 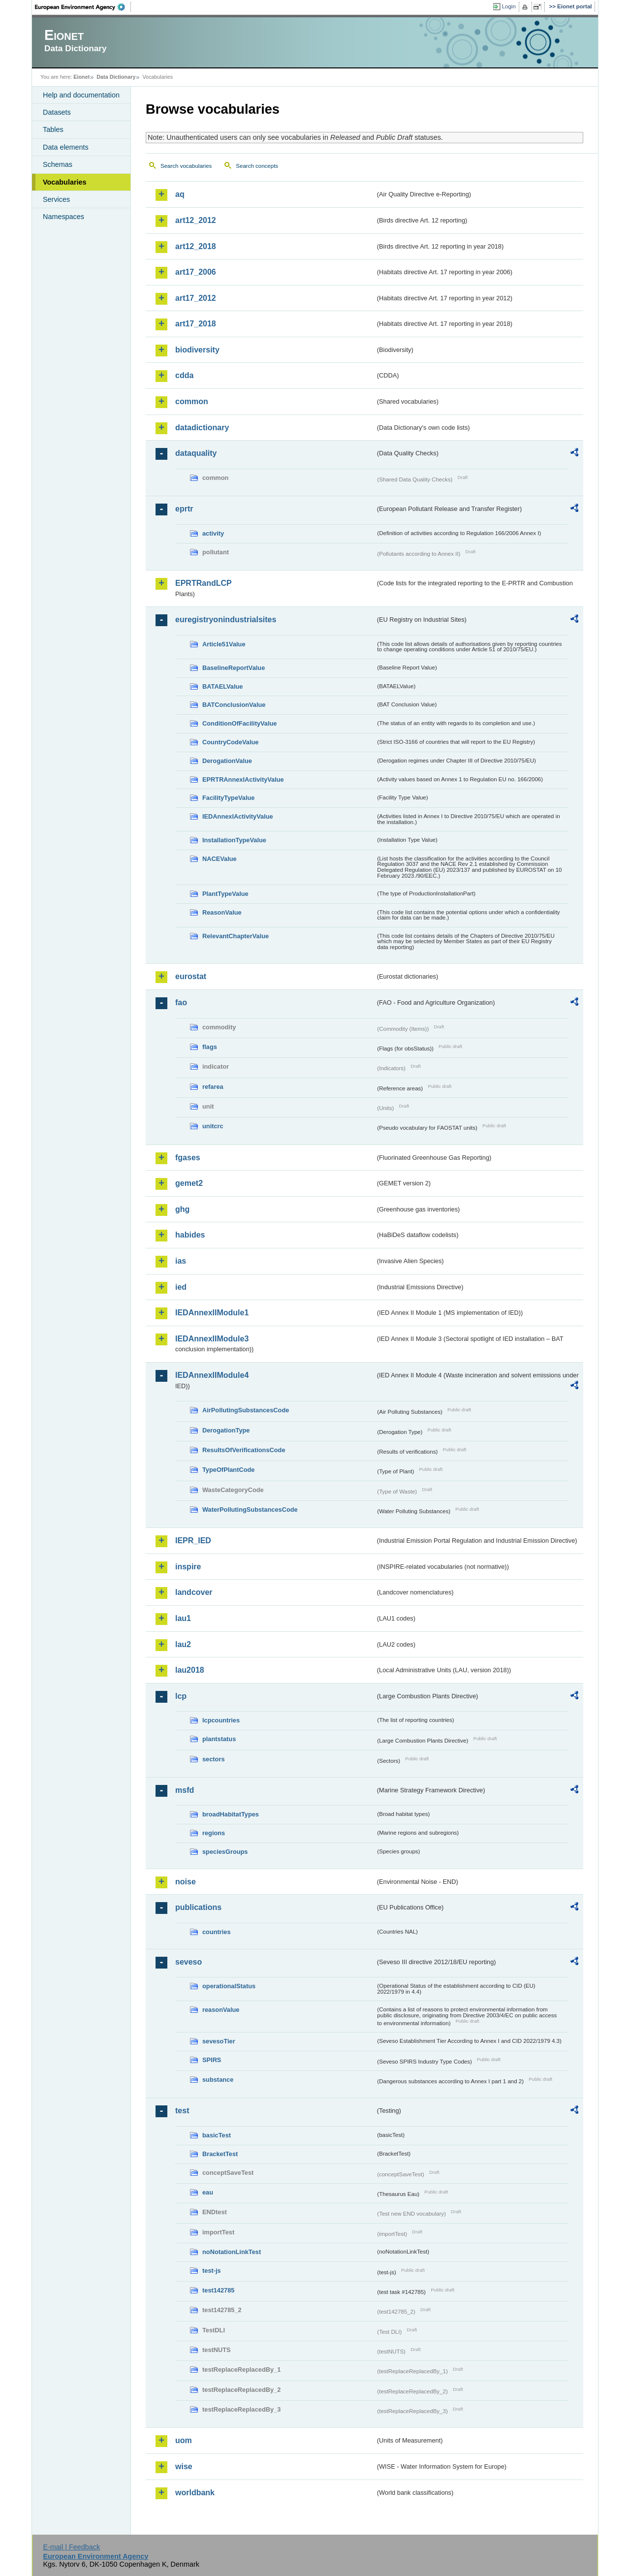 What do you see at coordinates (188, 1962) in the screenshot?
I see `seveso` at bounding box center [188, 1962].